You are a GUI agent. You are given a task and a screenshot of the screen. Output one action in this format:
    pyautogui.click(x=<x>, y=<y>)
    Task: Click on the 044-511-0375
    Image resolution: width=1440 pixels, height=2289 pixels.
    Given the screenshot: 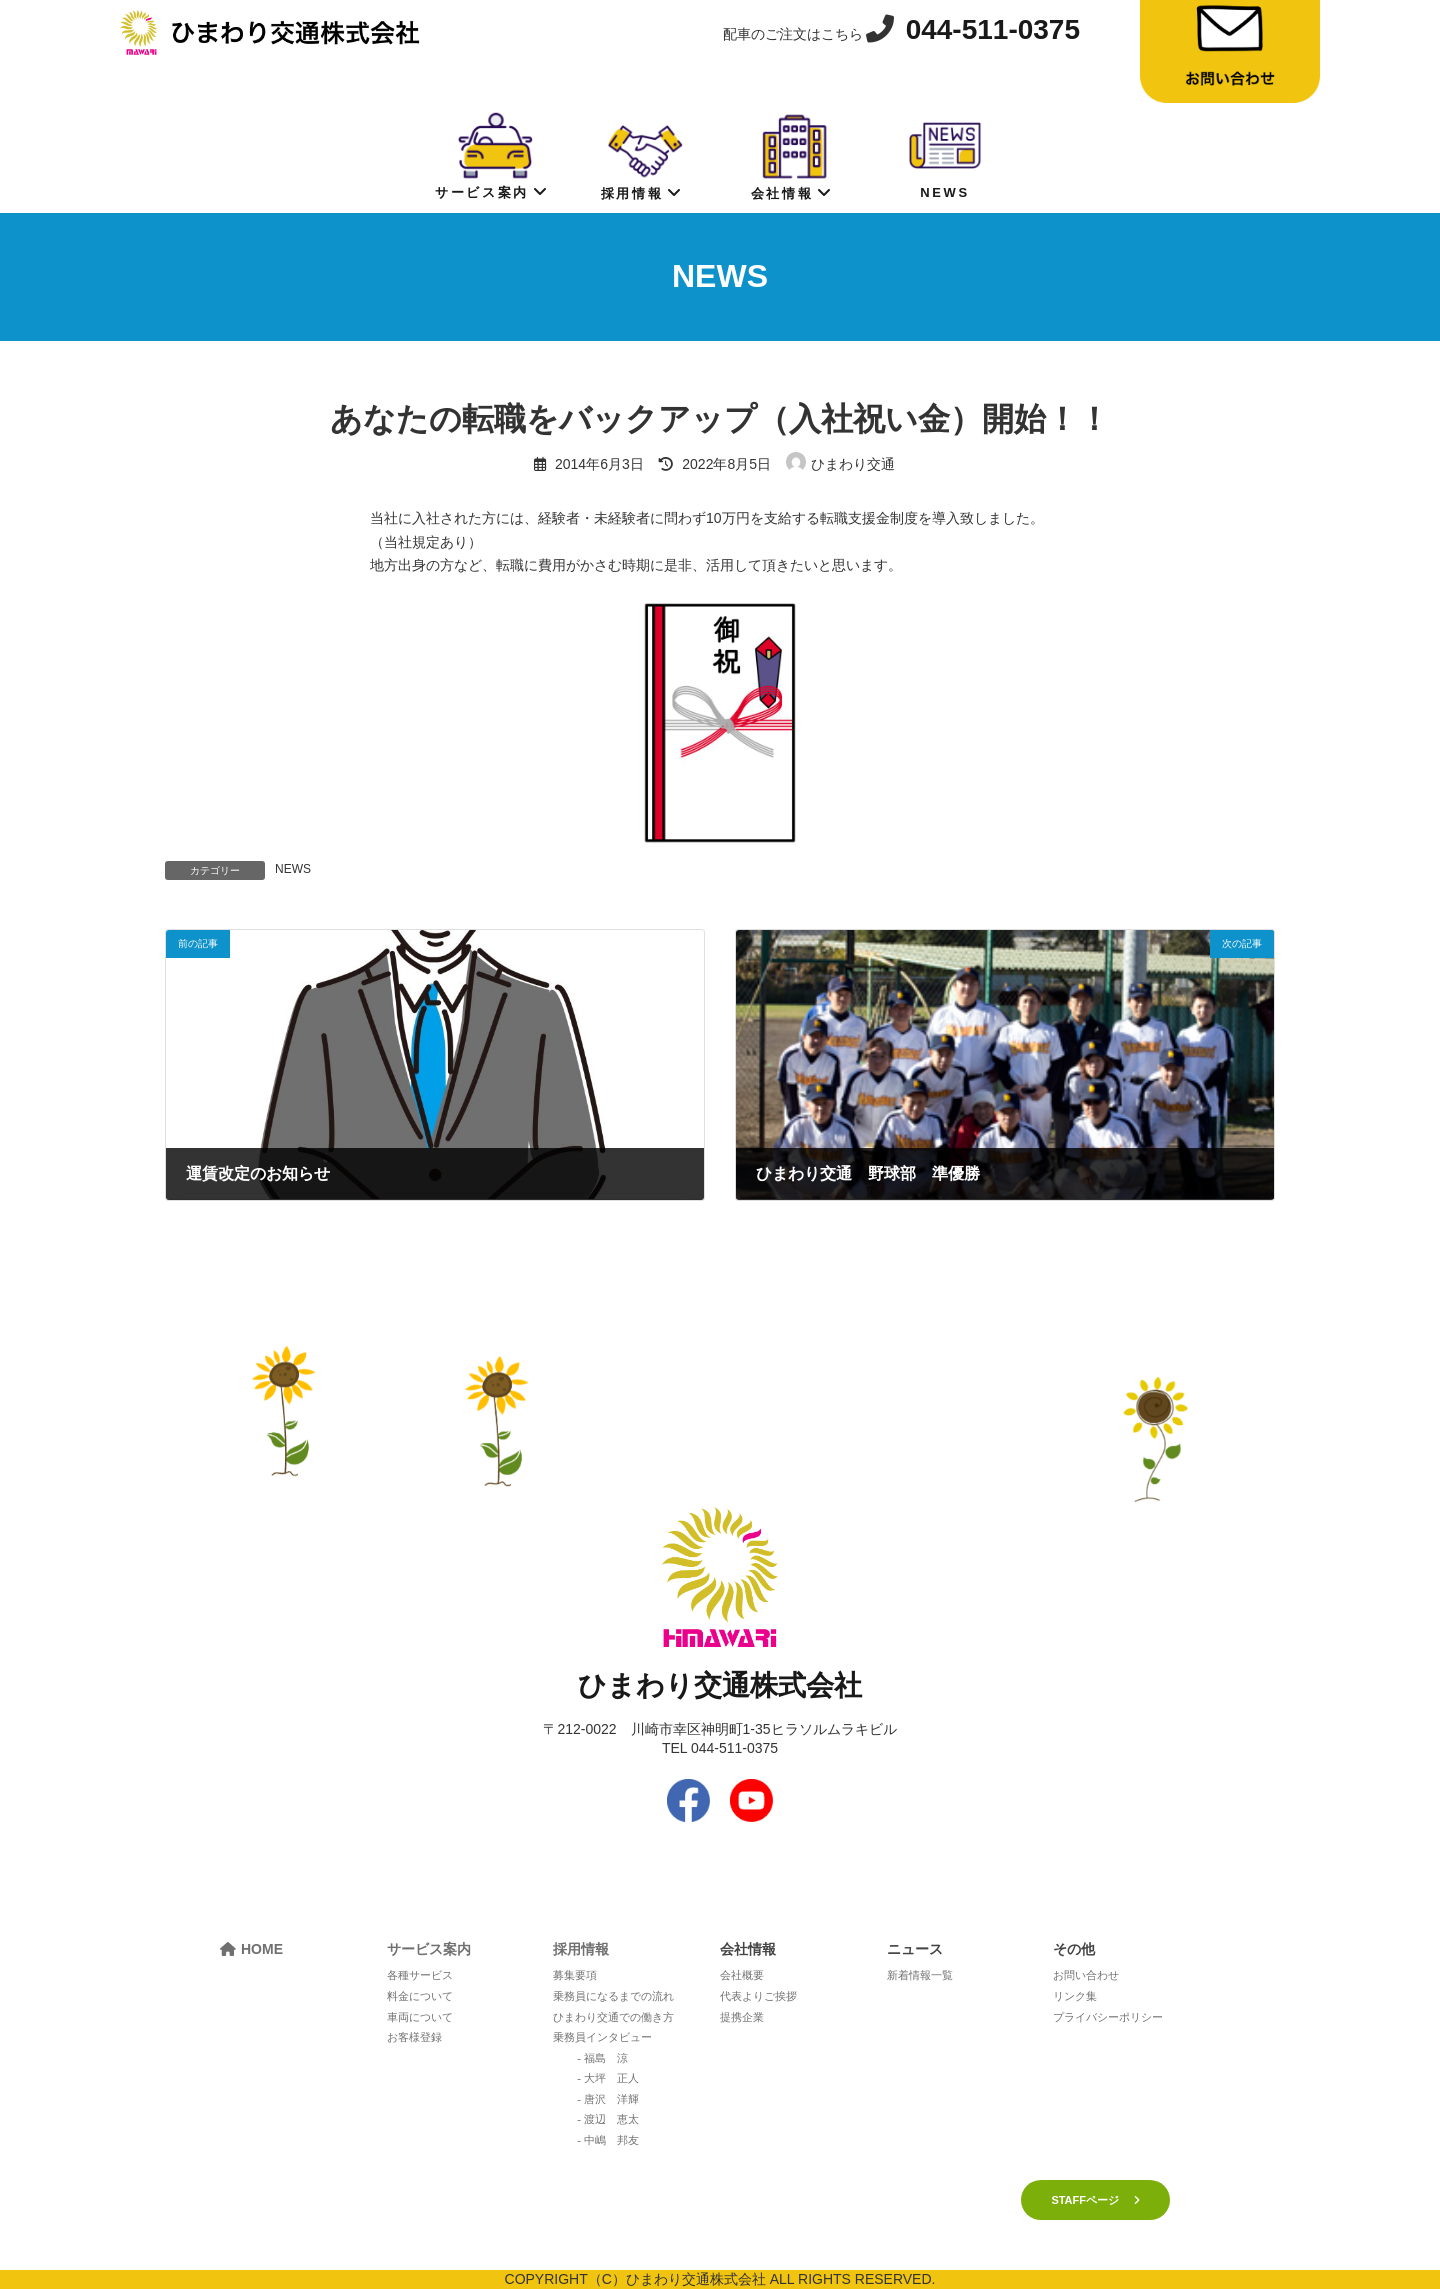 What is the action you would take?
    pyautogui.click(x=993, y=29)
    